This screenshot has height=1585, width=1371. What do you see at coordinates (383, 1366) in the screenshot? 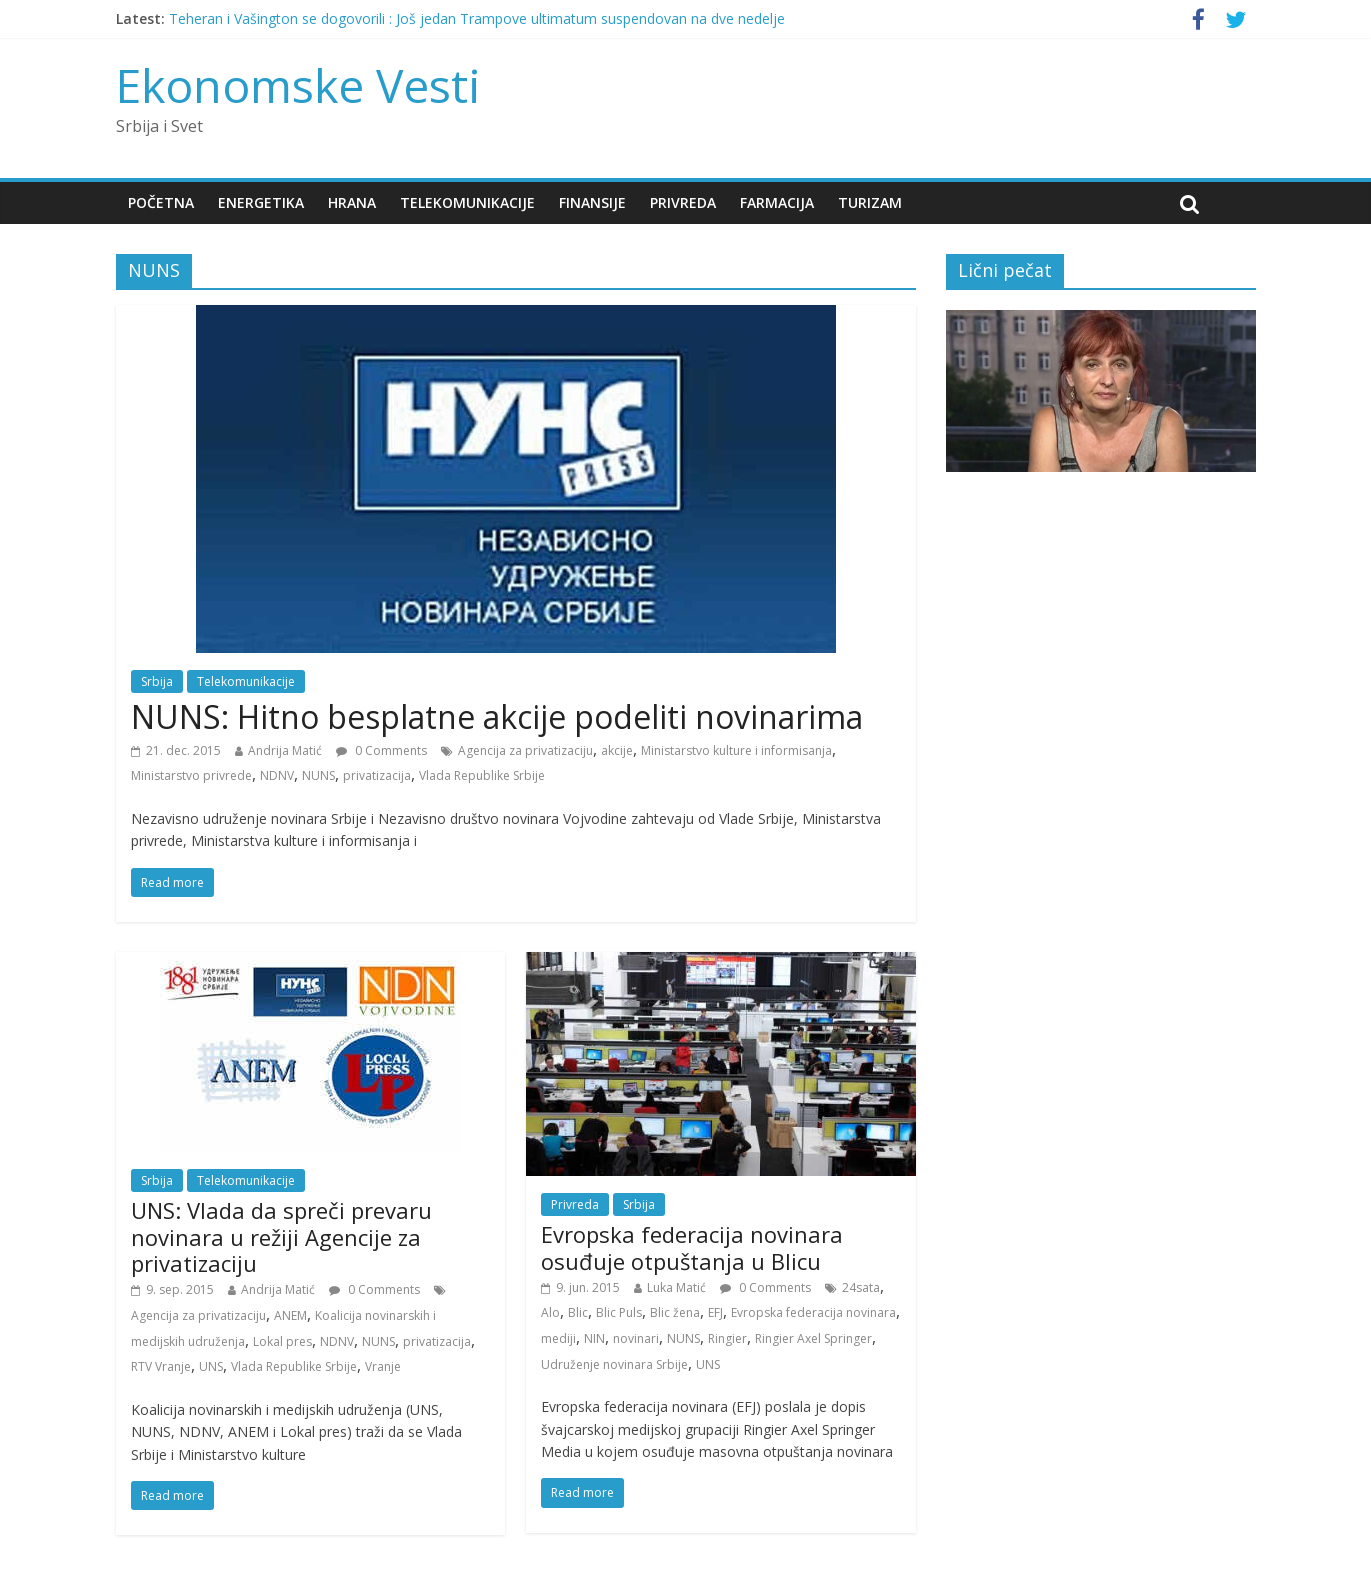
I see `Vranje` at bounding box center [383, 1366].